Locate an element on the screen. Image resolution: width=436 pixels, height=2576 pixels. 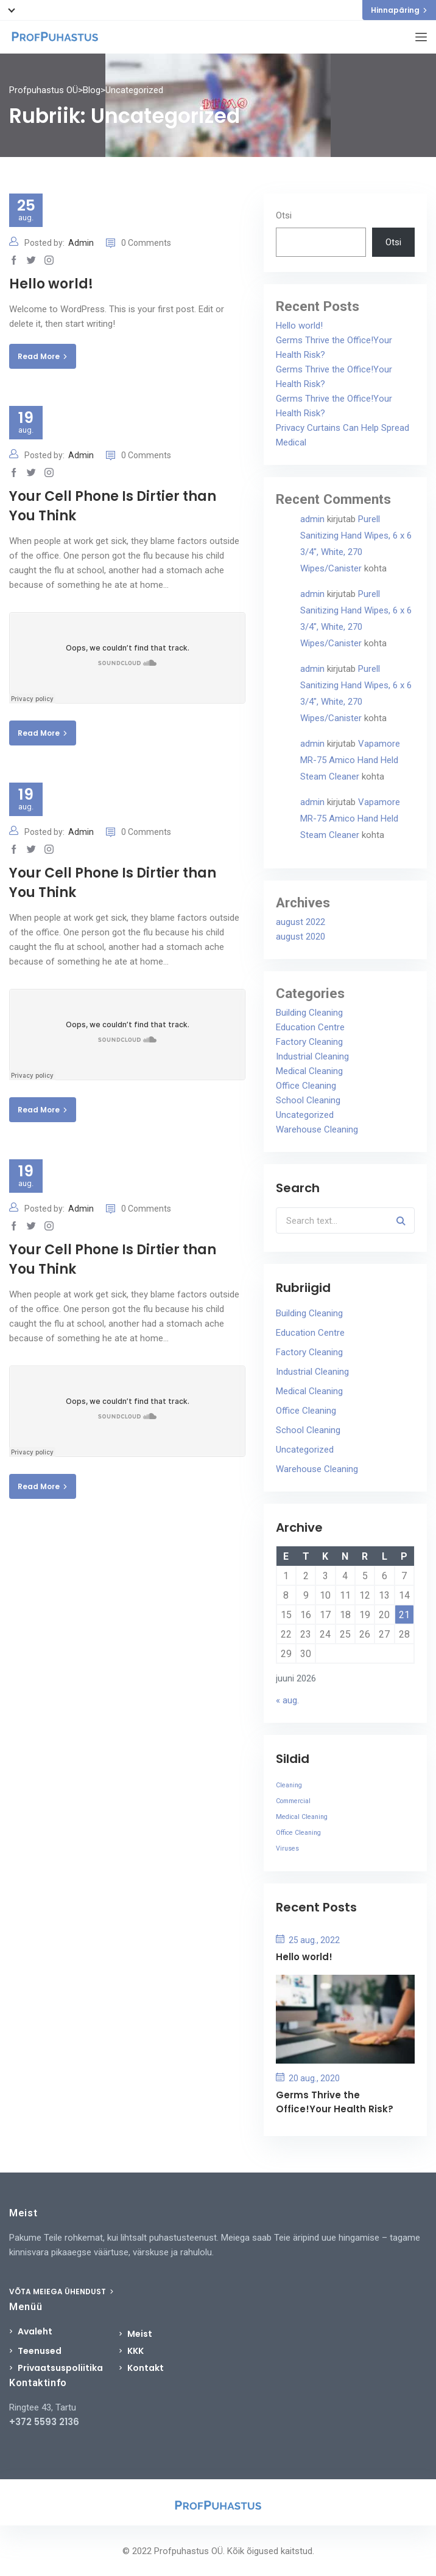
Teenused is located at coordinates (40, 2351).